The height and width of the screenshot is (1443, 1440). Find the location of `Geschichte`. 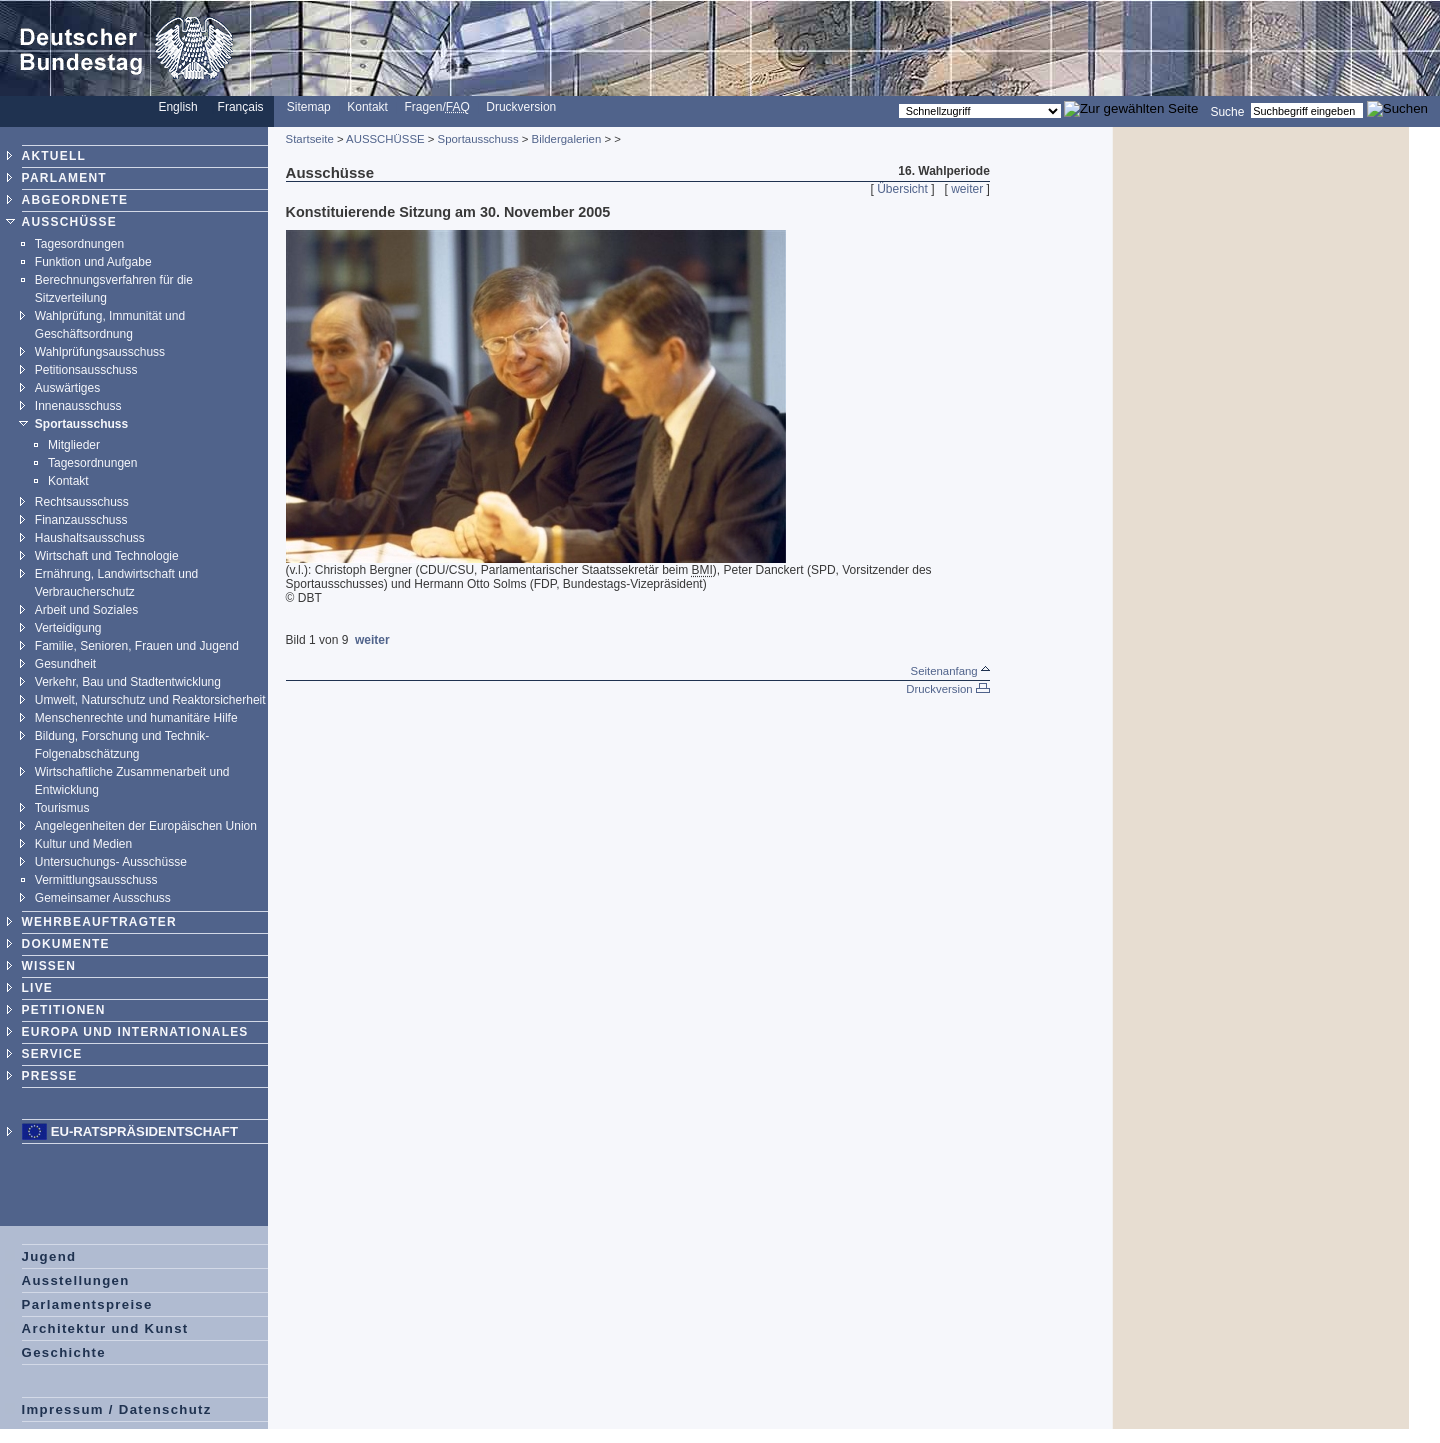

Geschichte is located at coordinates (64, 1352).